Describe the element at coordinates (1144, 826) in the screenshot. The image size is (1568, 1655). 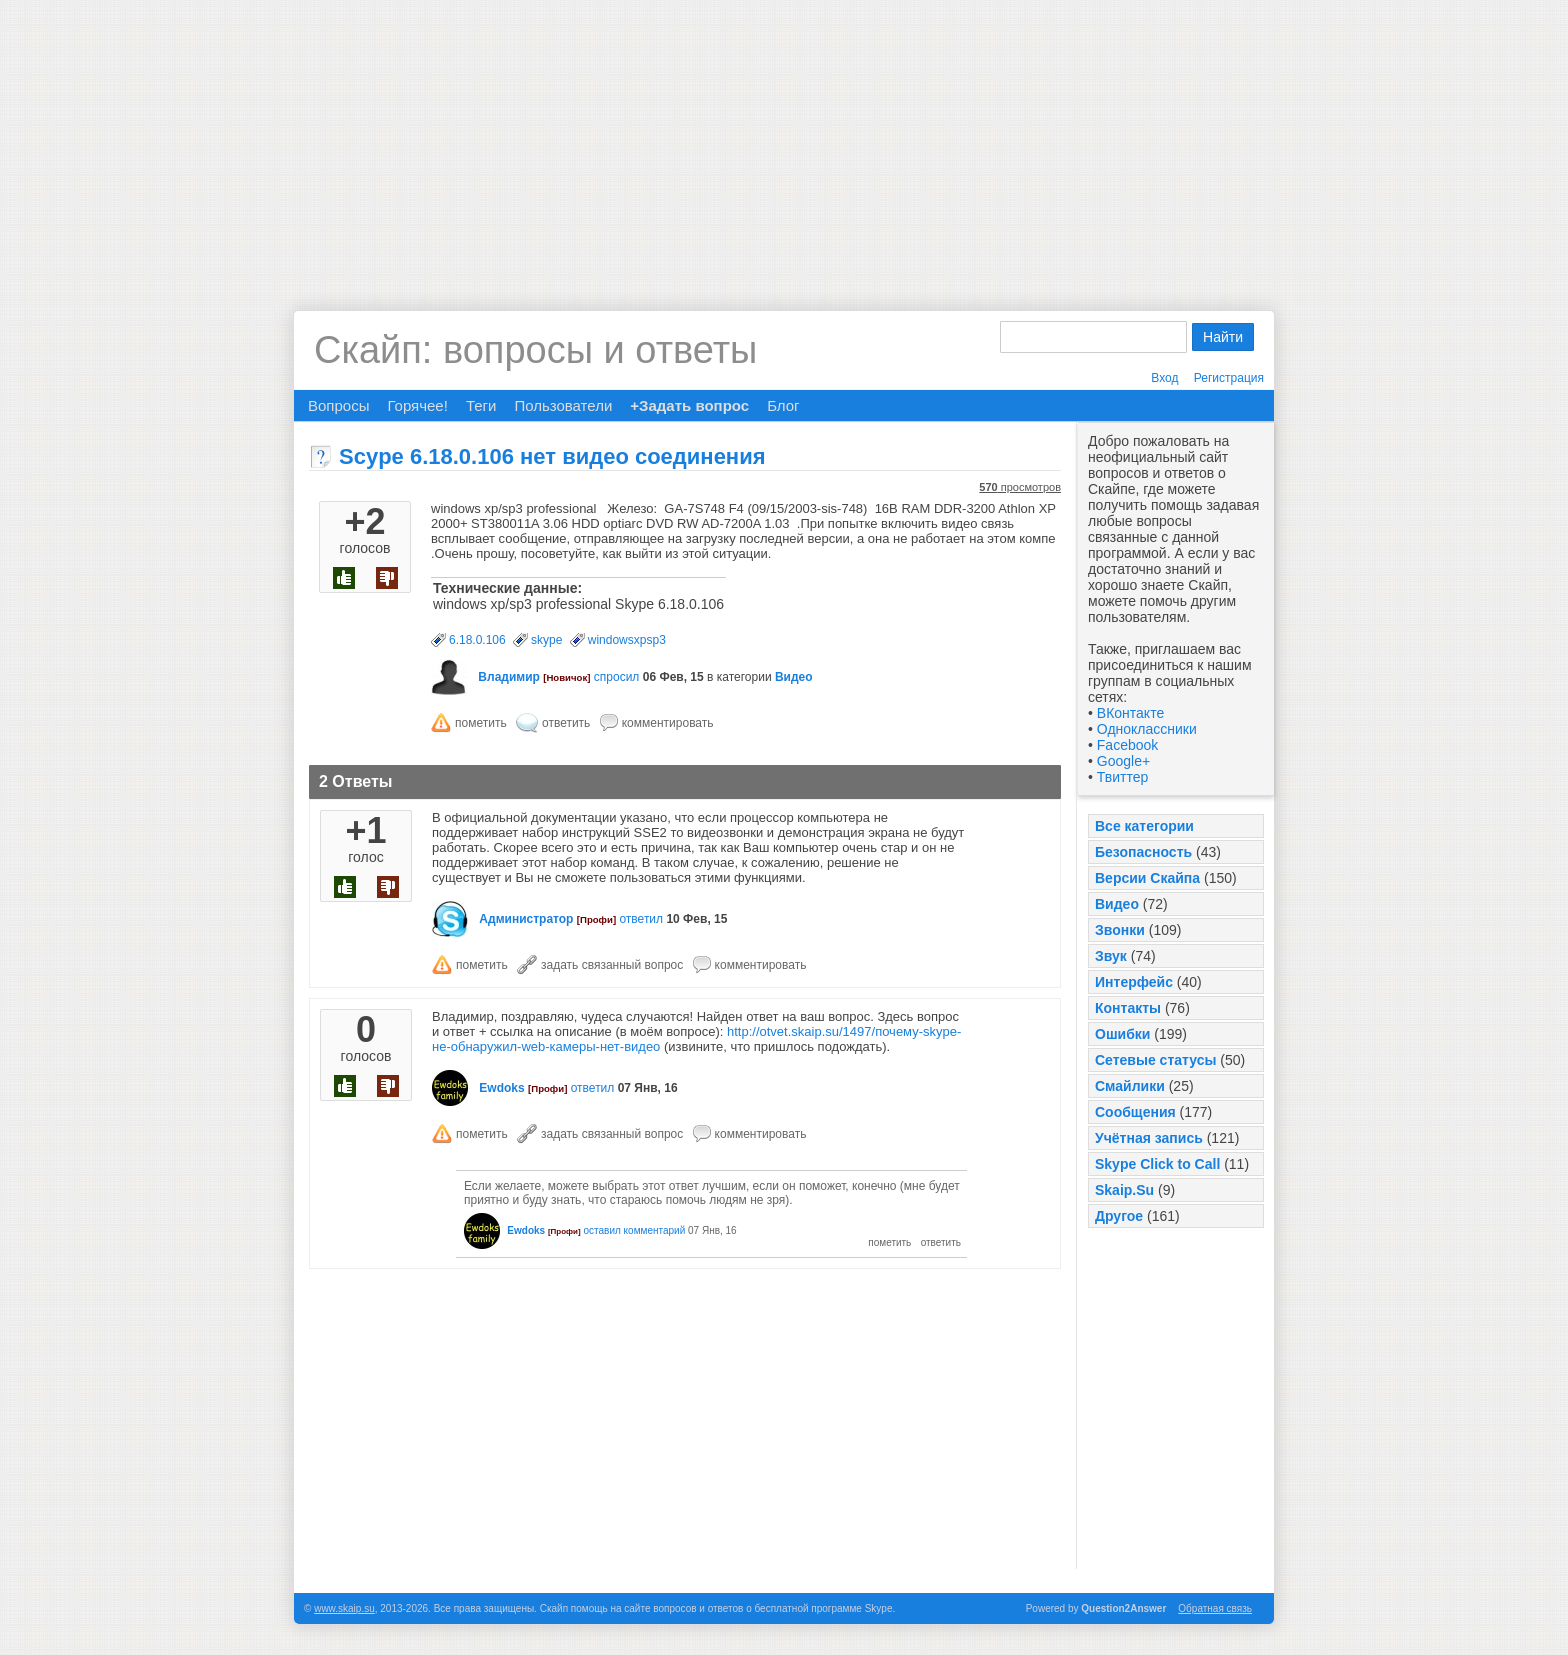
I see `Все категории` at that location.